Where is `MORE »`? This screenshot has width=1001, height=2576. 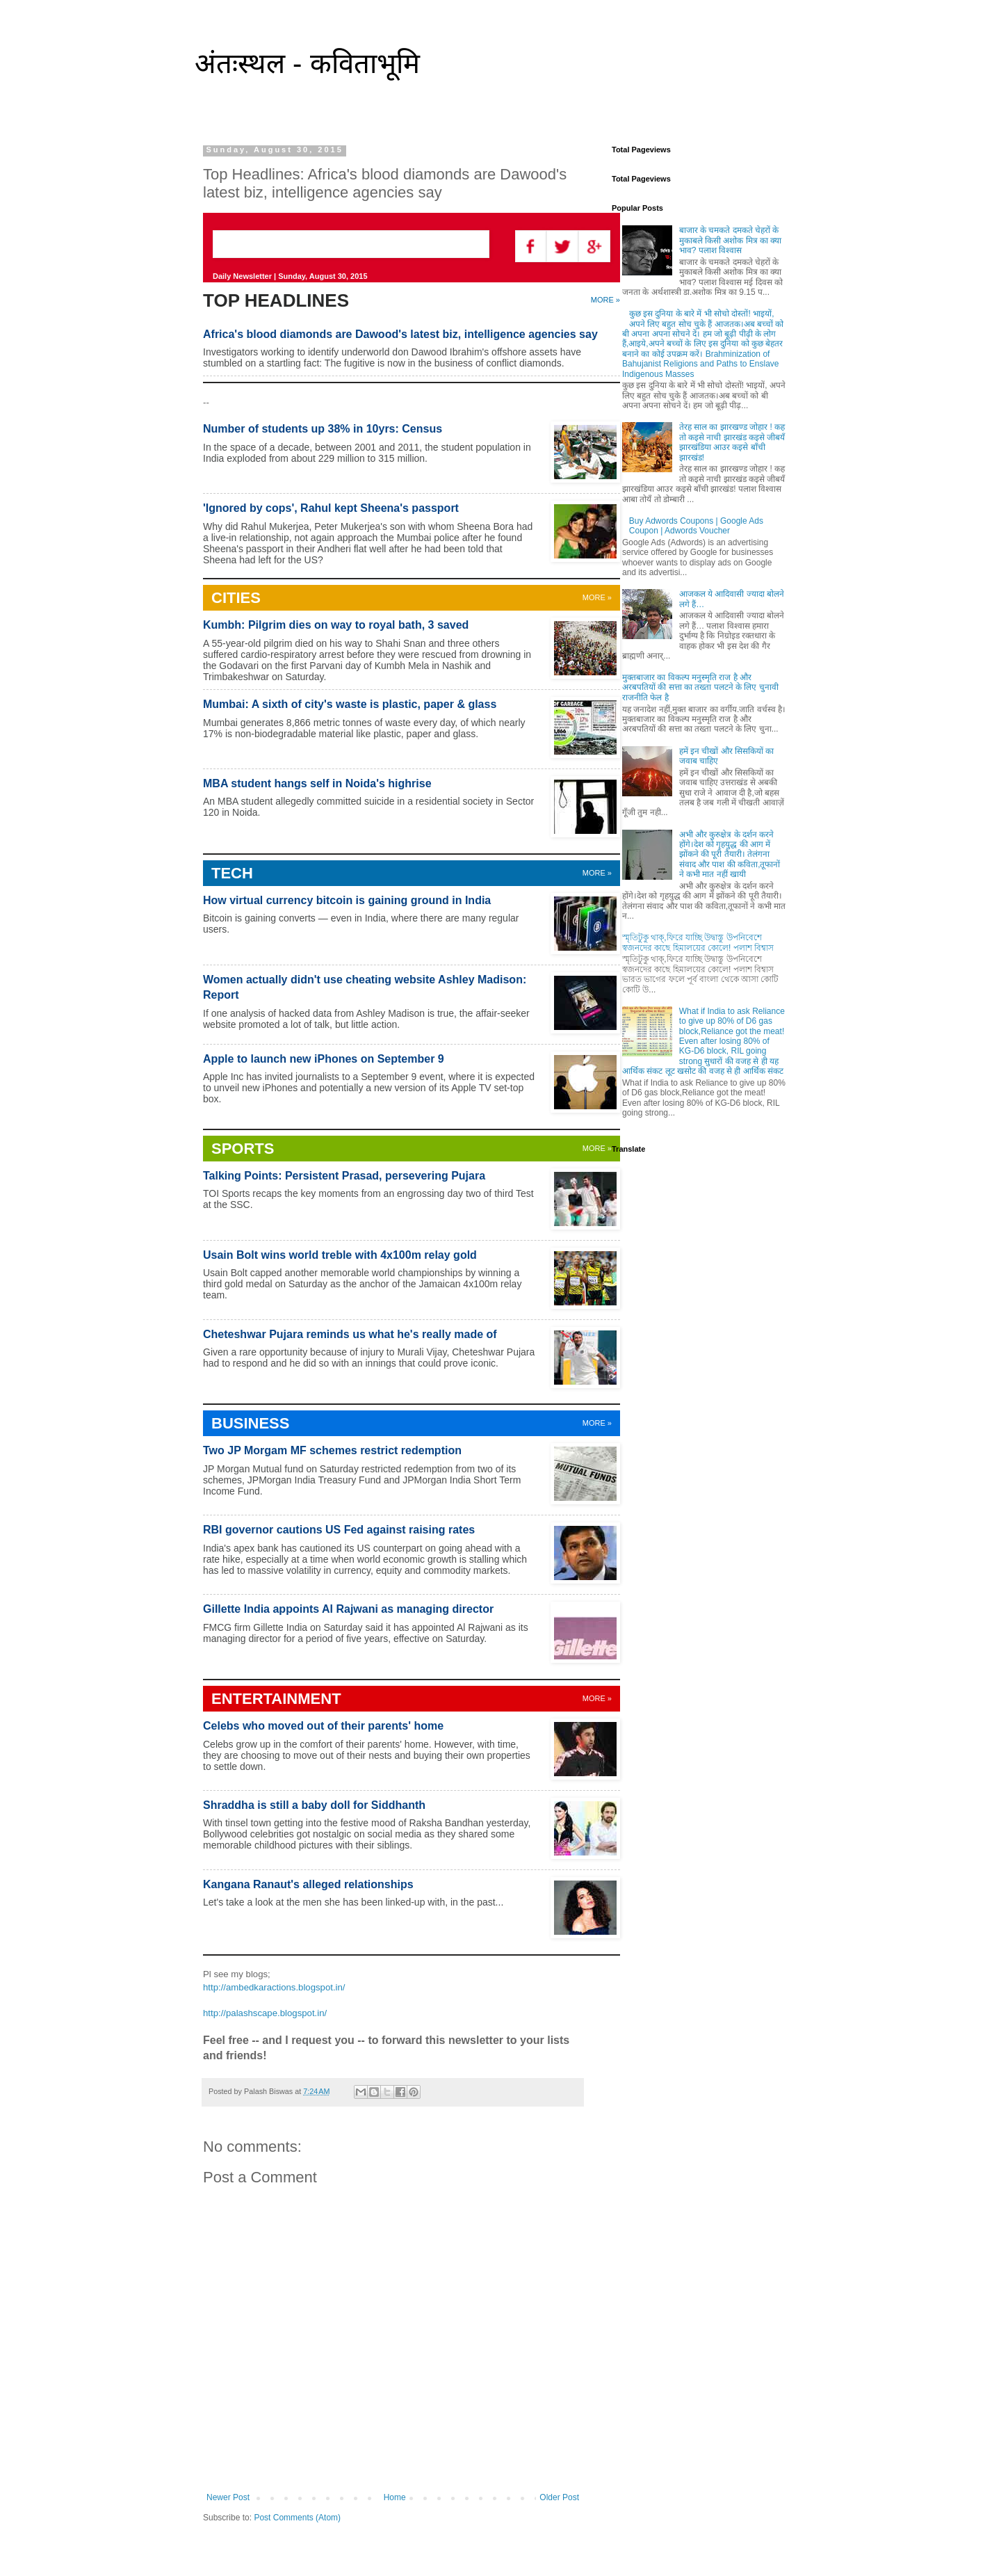 MORE » is located at coordinates (597, 1423).